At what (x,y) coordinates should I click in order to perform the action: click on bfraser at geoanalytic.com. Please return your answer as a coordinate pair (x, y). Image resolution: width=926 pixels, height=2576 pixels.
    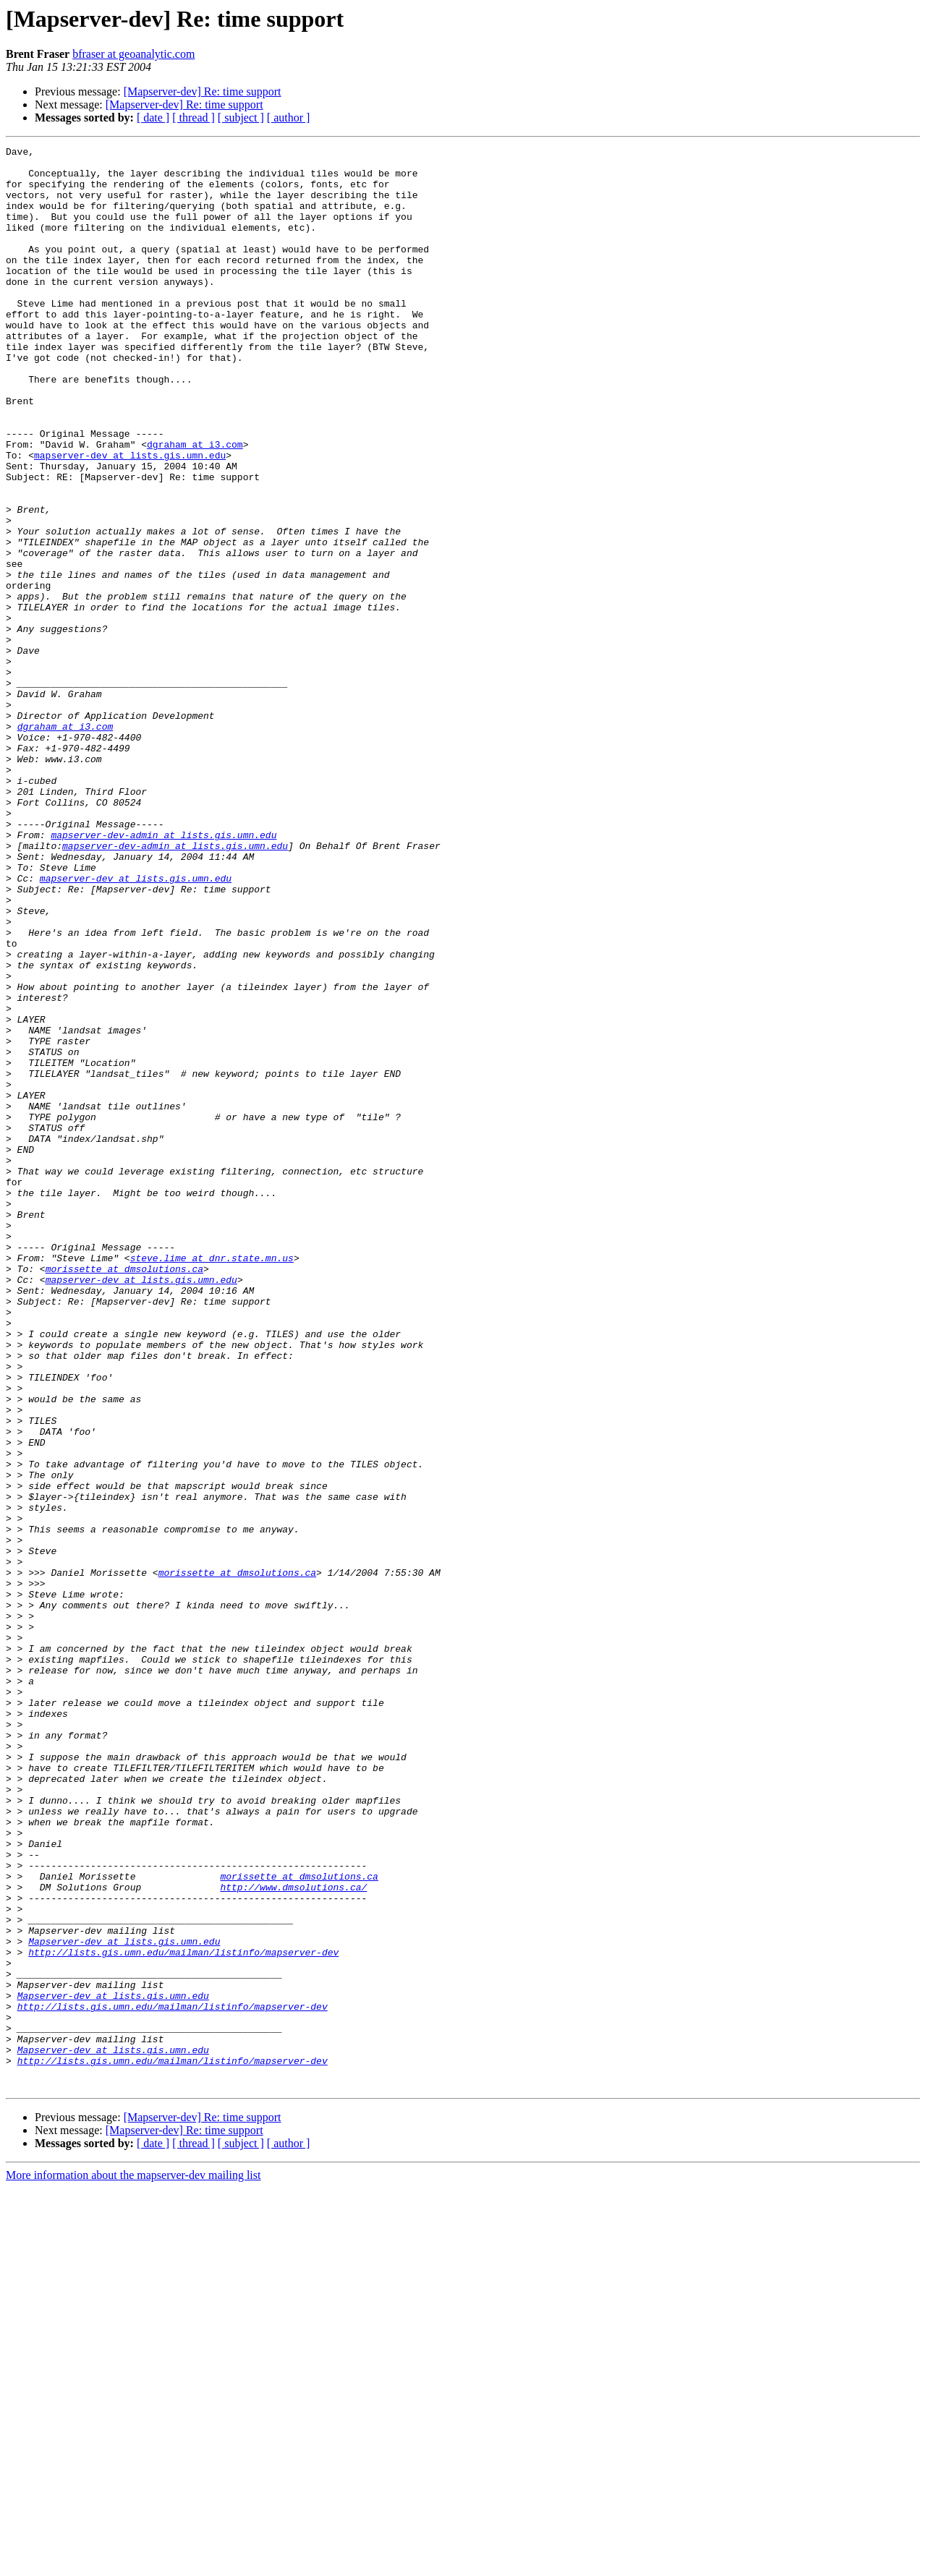
    Looking at the image, I should click on (133, 54).